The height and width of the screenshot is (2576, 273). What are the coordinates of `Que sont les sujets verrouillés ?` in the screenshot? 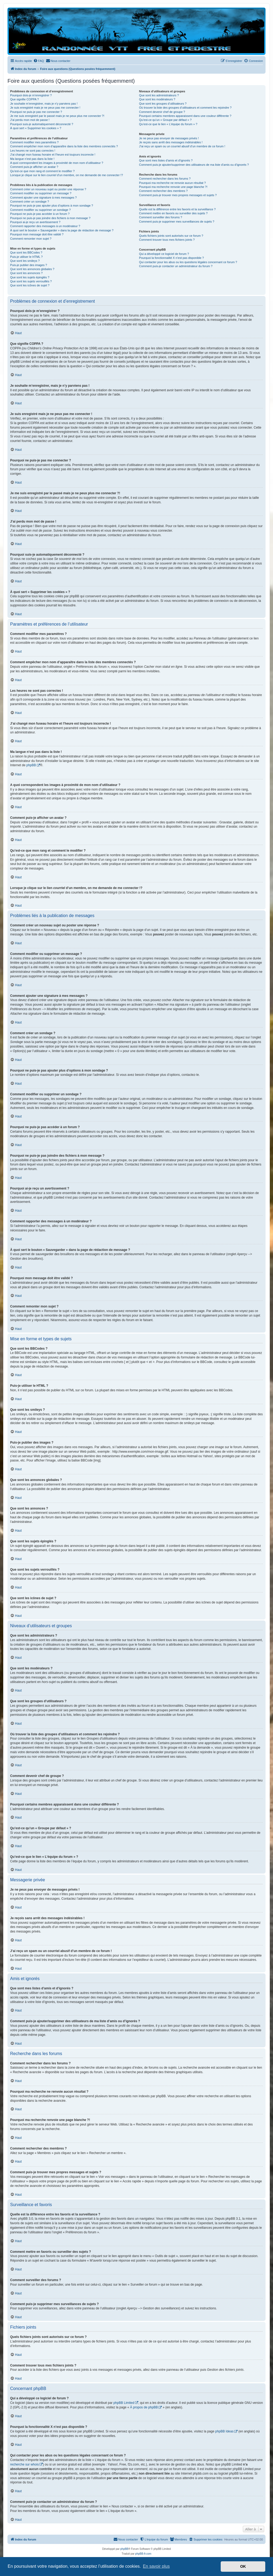 It's located at (31, 281).